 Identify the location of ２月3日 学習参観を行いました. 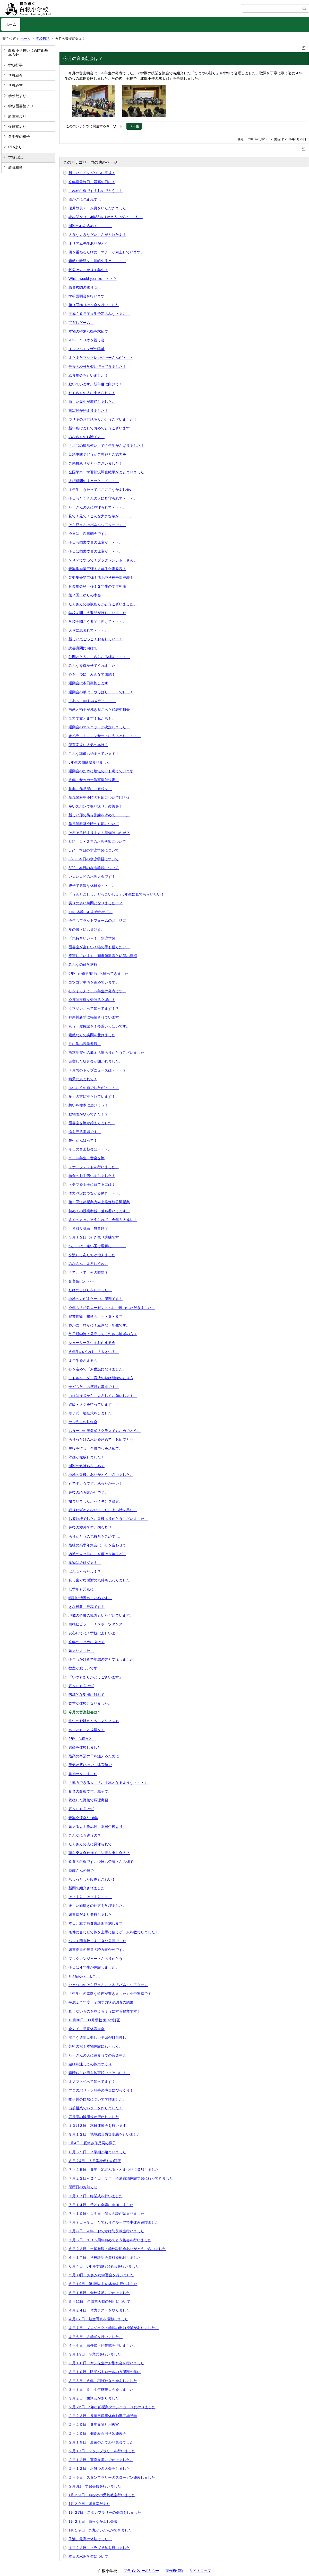
(94, 2486).